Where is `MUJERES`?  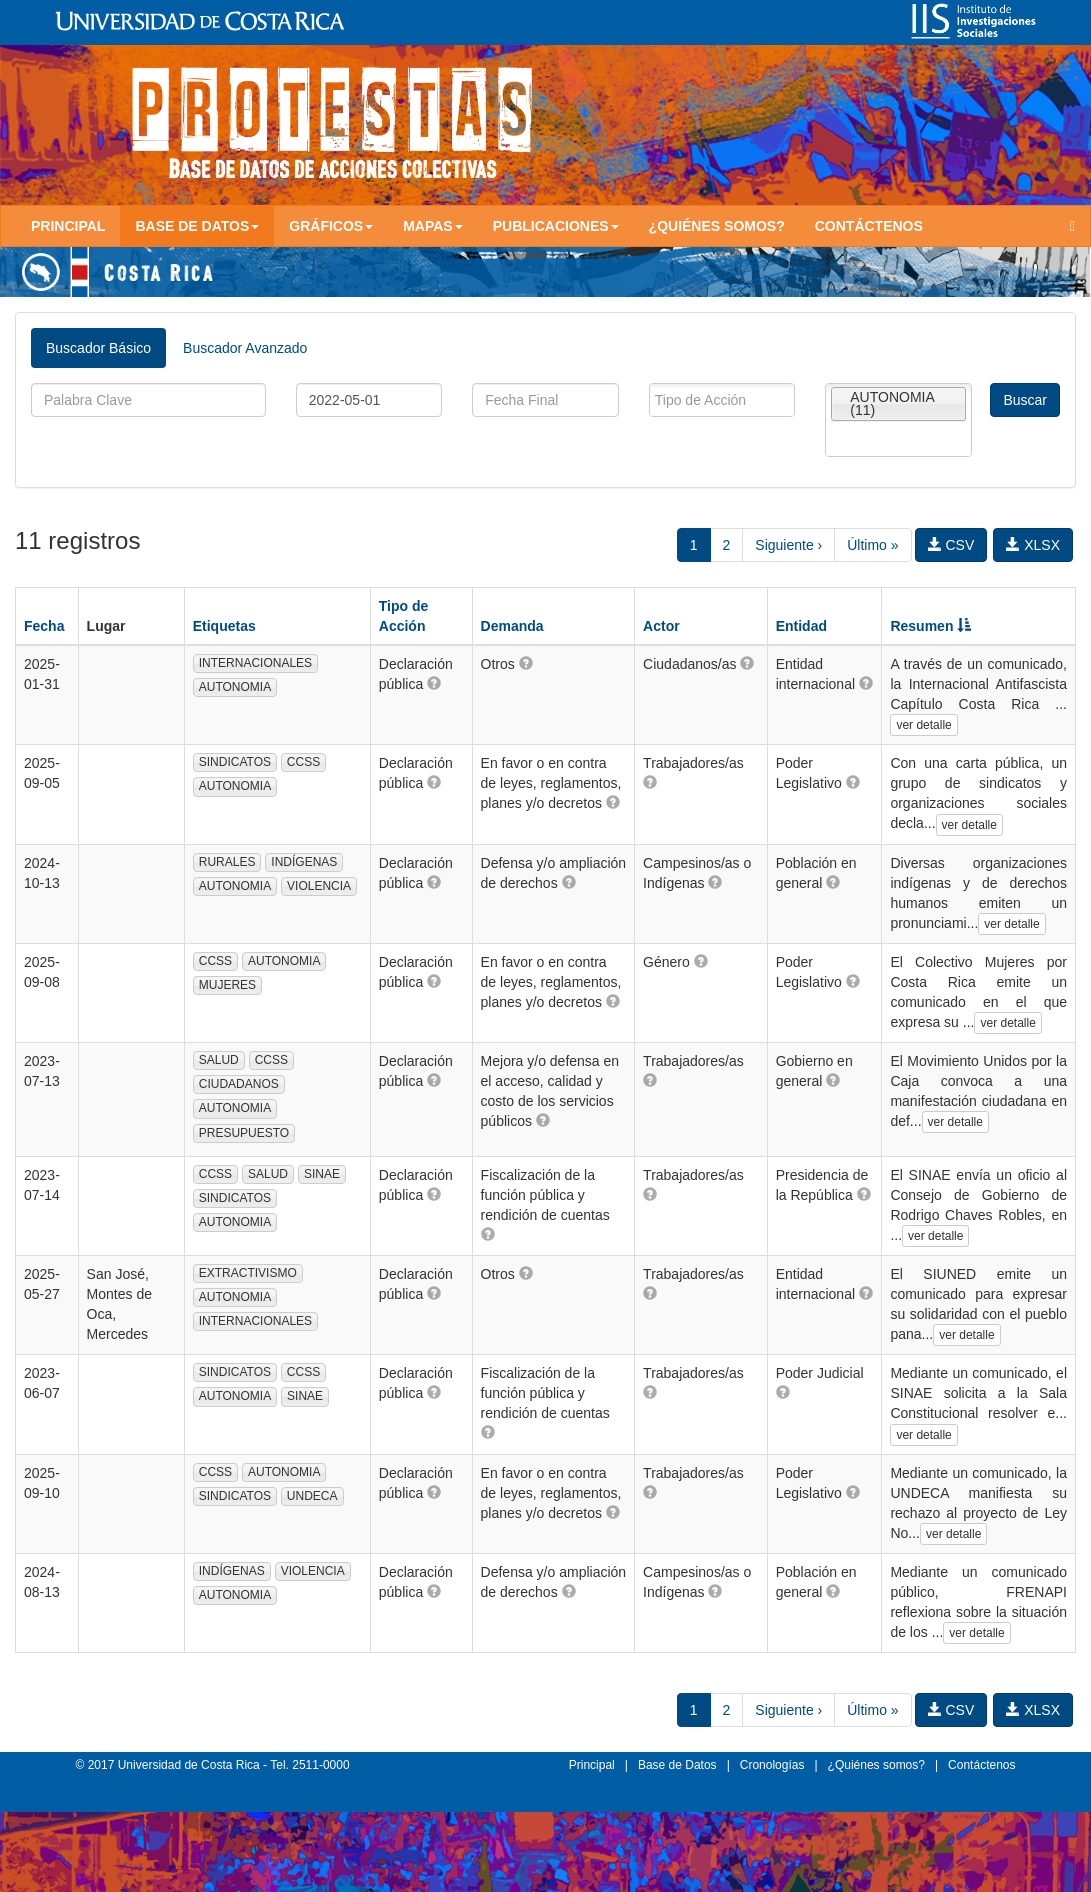
MUJERES is located at coordinates (227, 985).